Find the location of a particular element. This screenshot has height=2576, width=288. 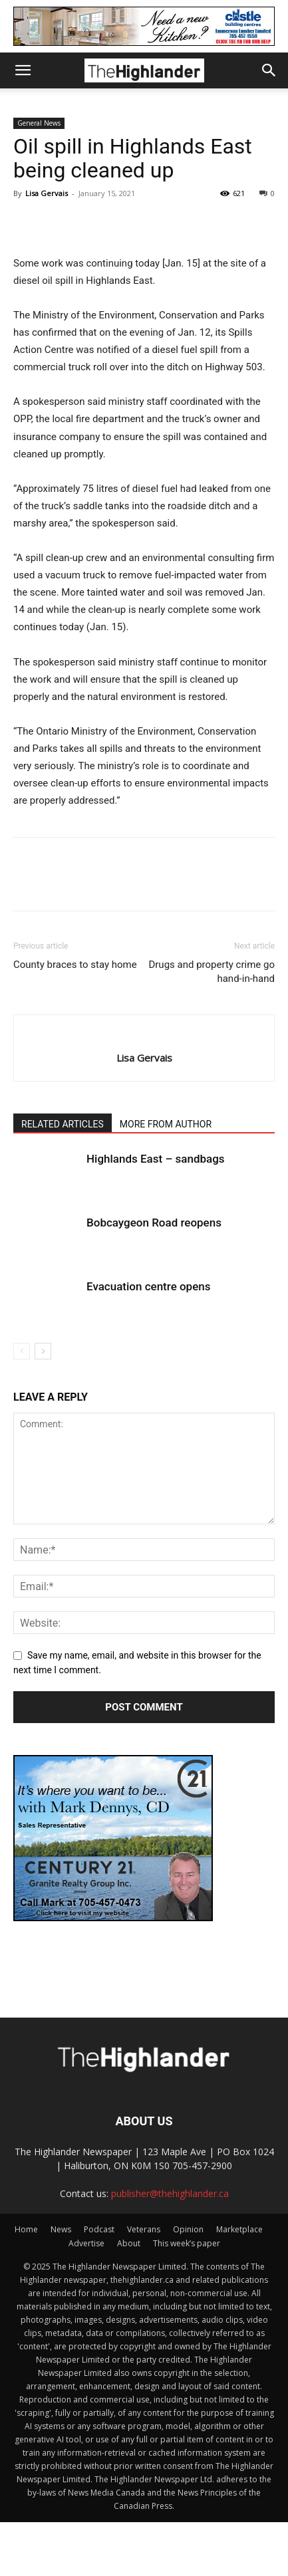

[button] is located at coordinates (22, 70).